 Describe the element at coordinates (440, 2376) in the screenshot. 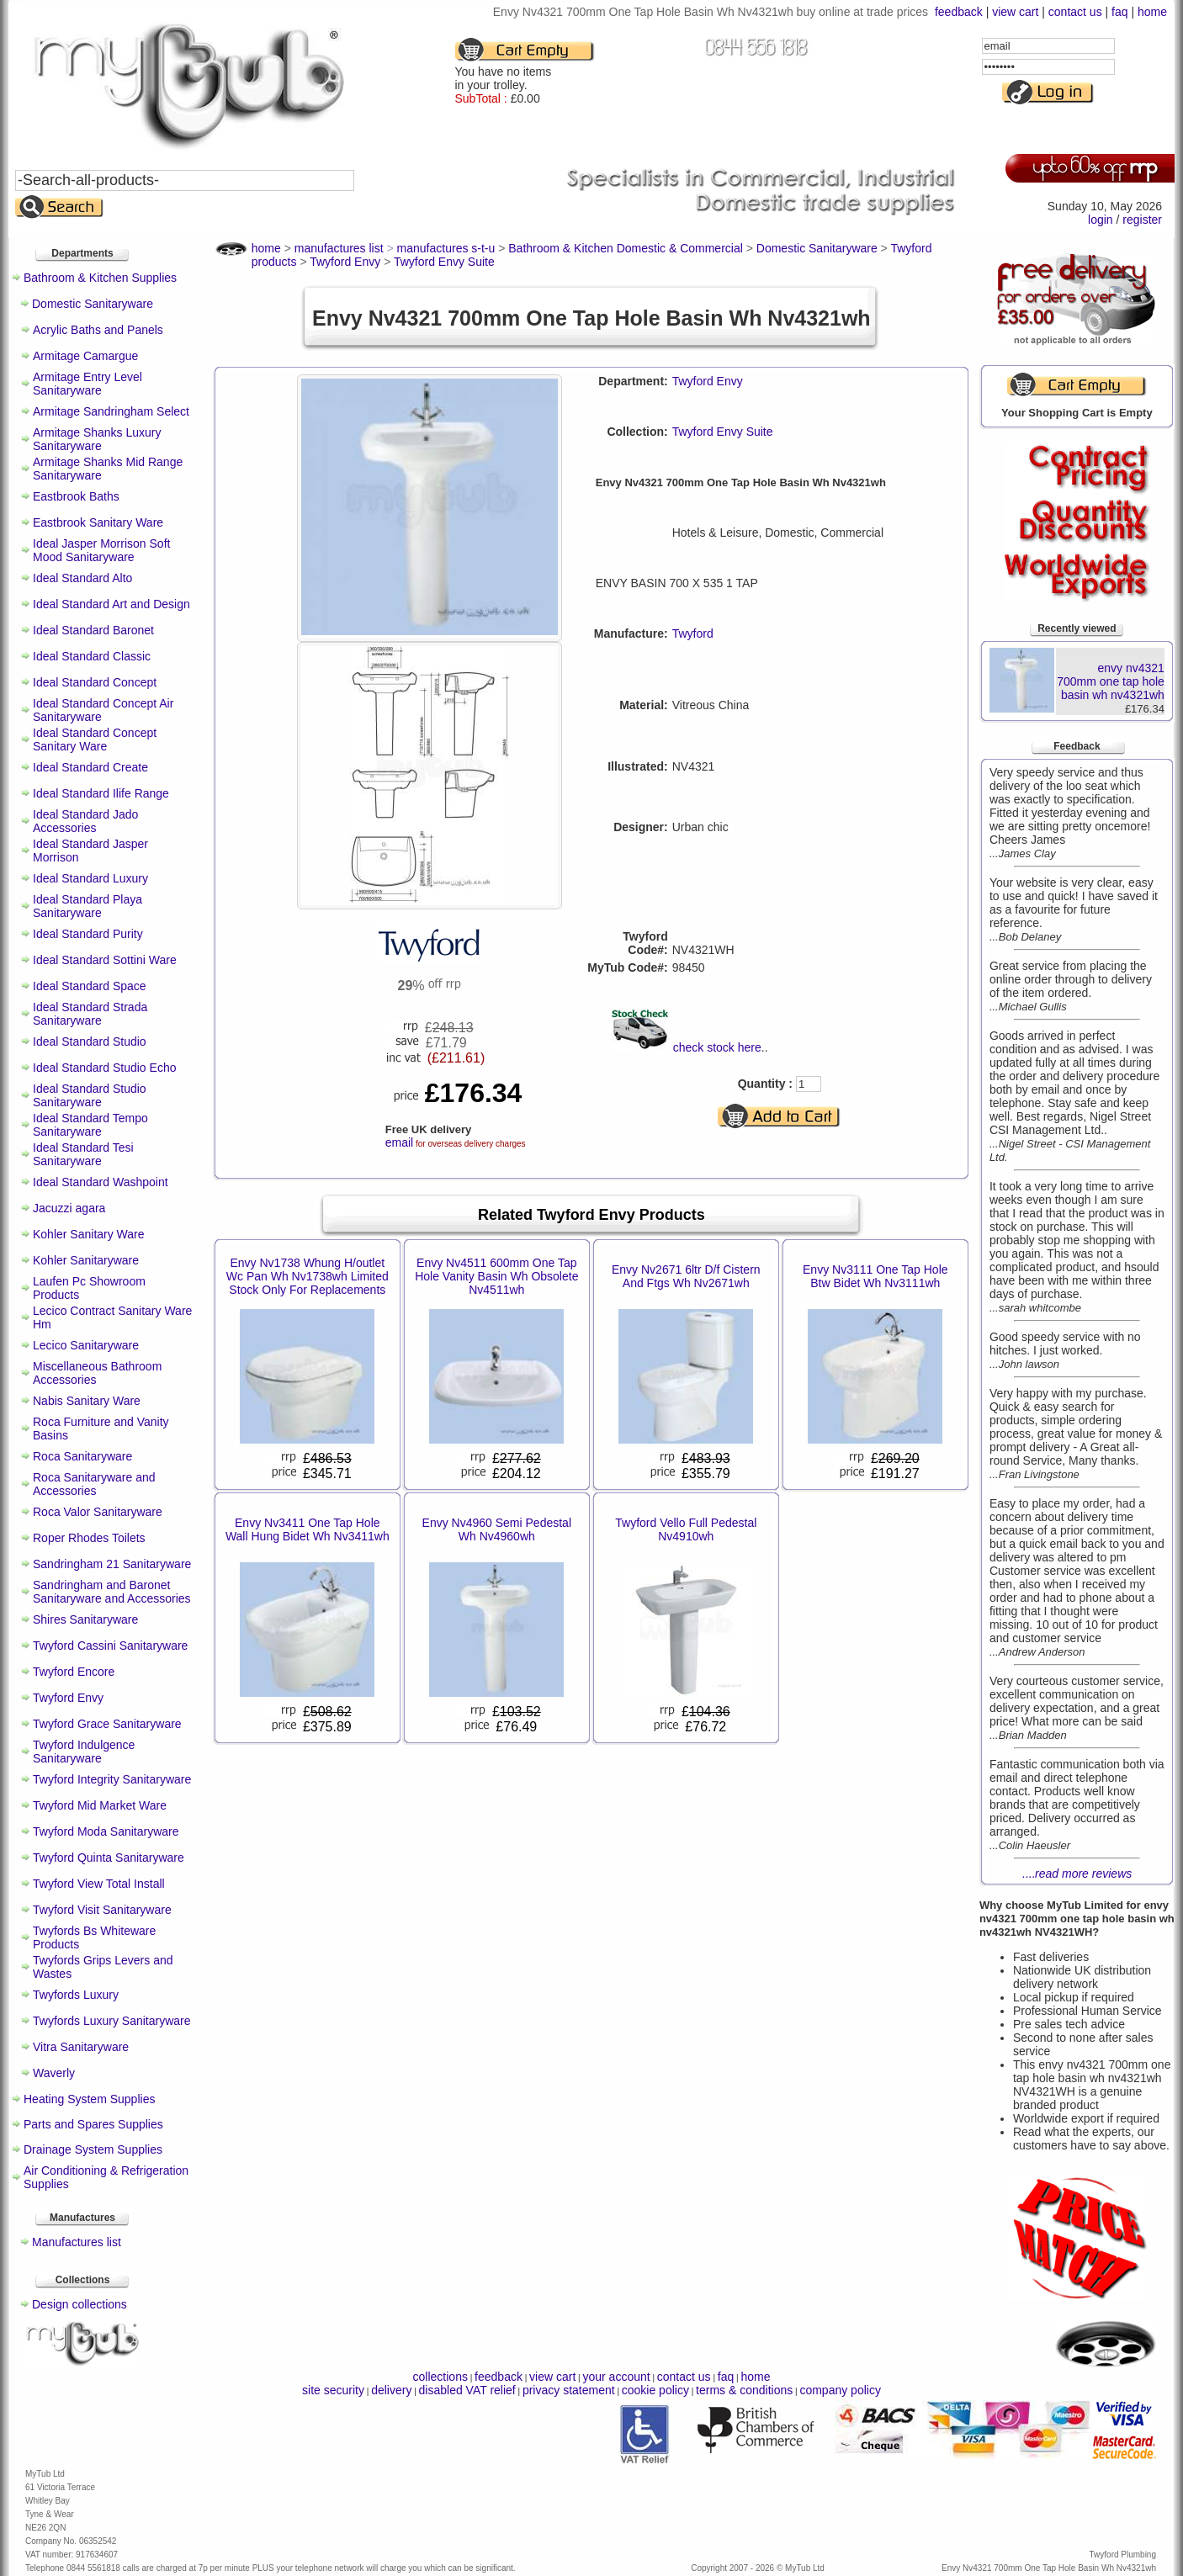

I see `collections` at that location.